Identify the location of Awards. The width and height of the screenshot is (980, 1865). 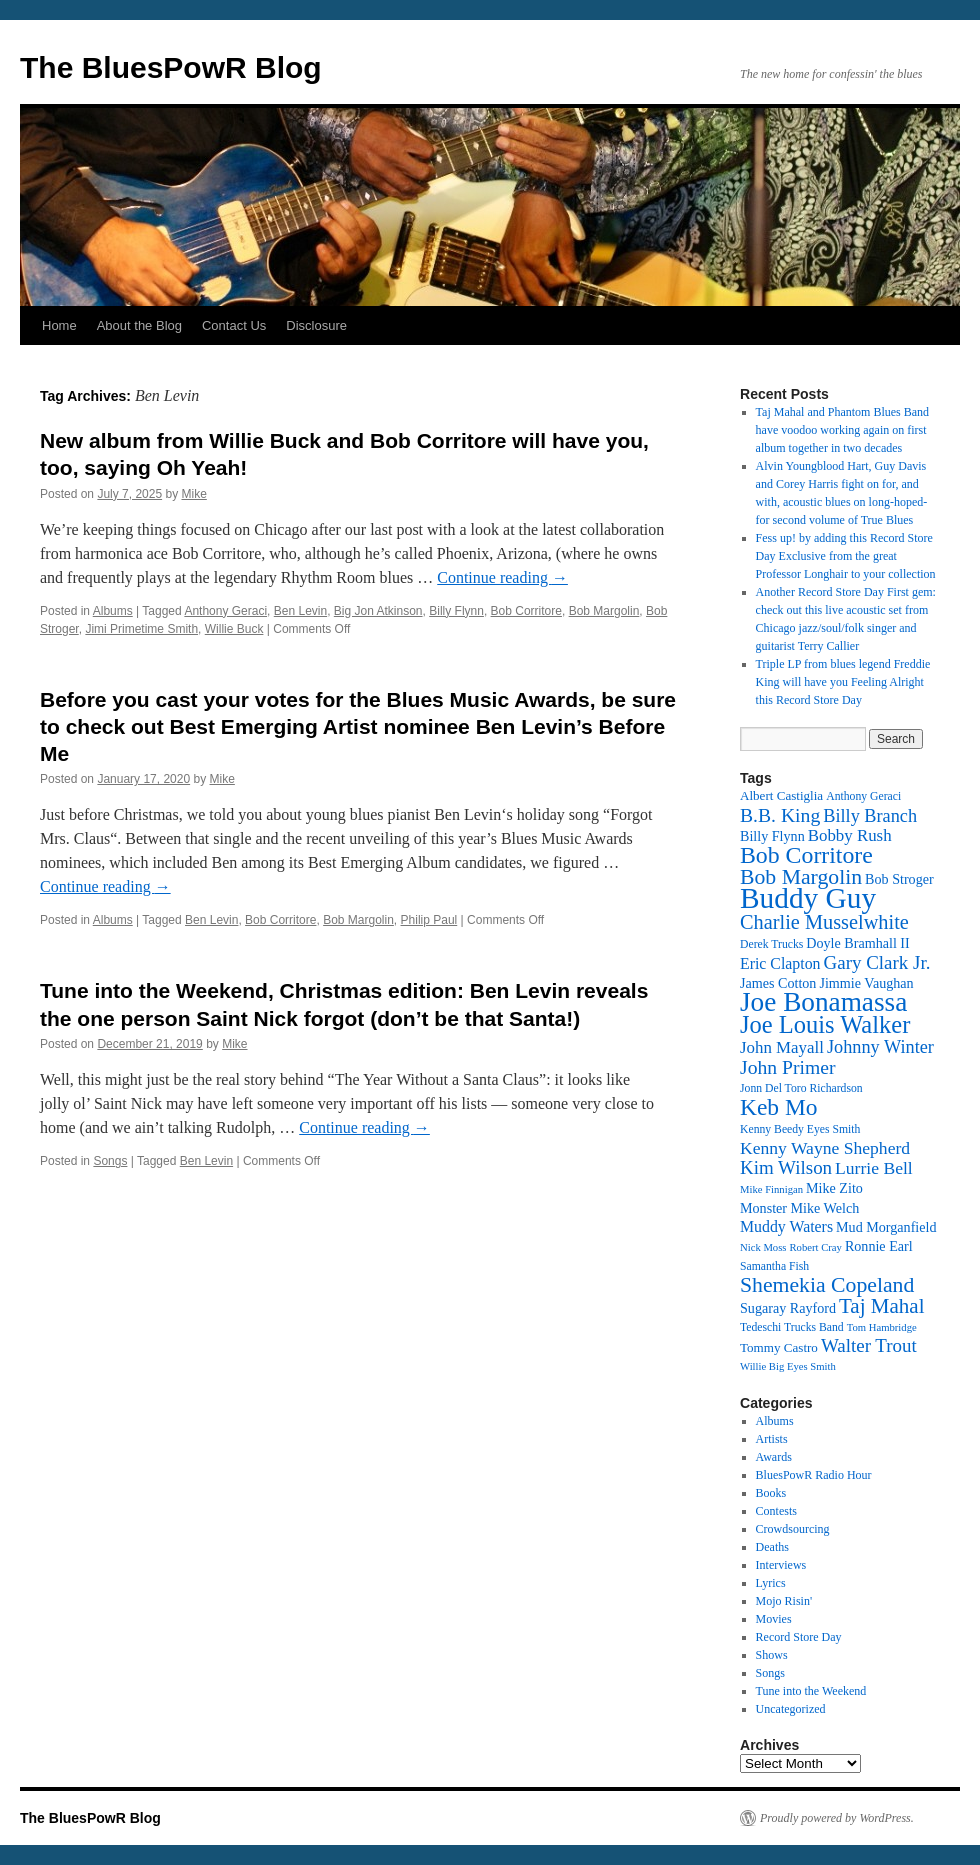
(774, 1457).